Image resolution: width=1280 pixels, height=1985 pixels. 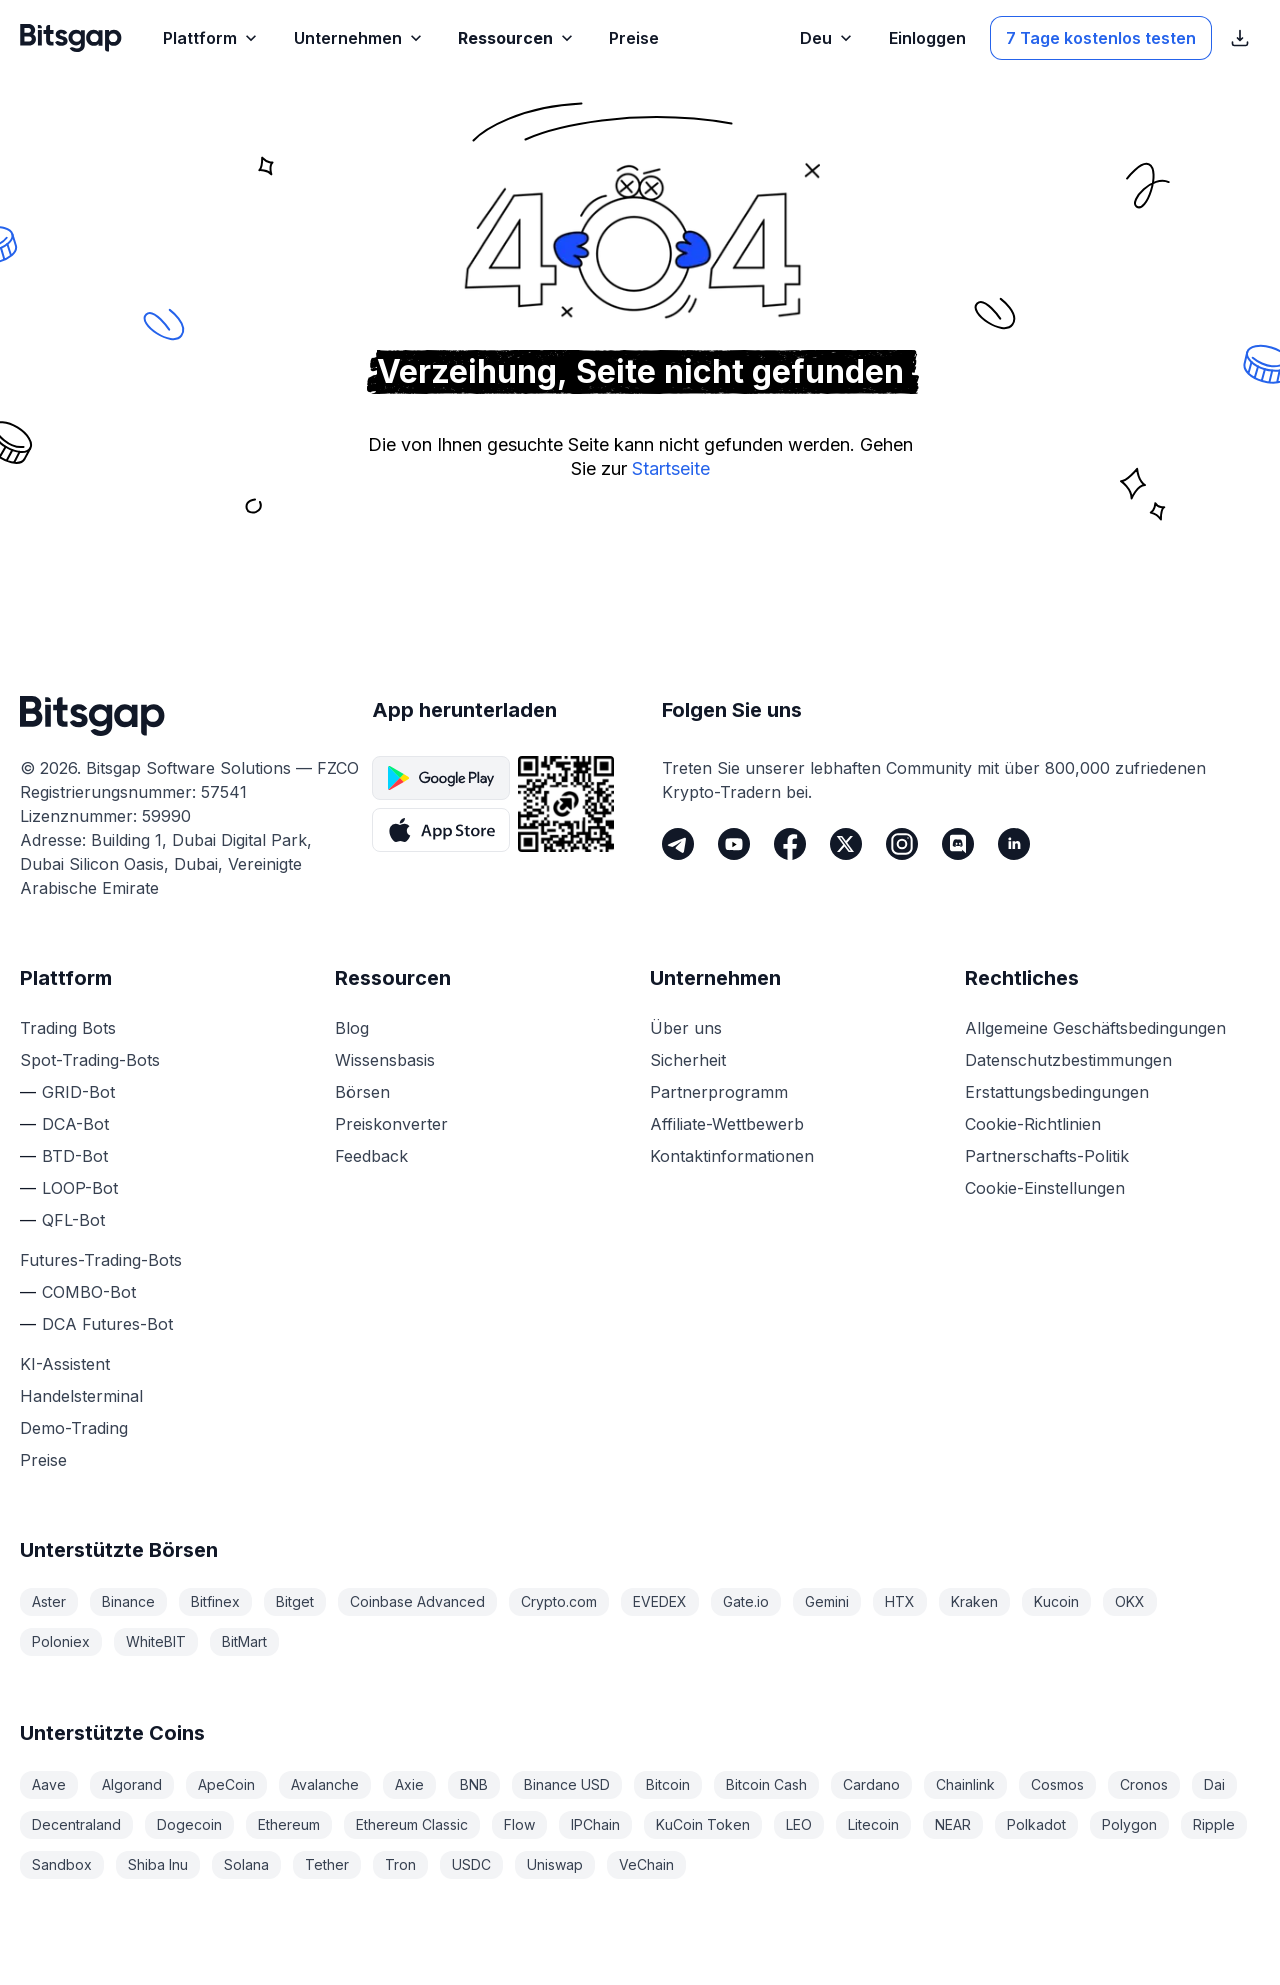 What do you see at coordinates (73, 1220) in the screenshot?
I see `QFL-Bot` at bounding box center [73, 1220].